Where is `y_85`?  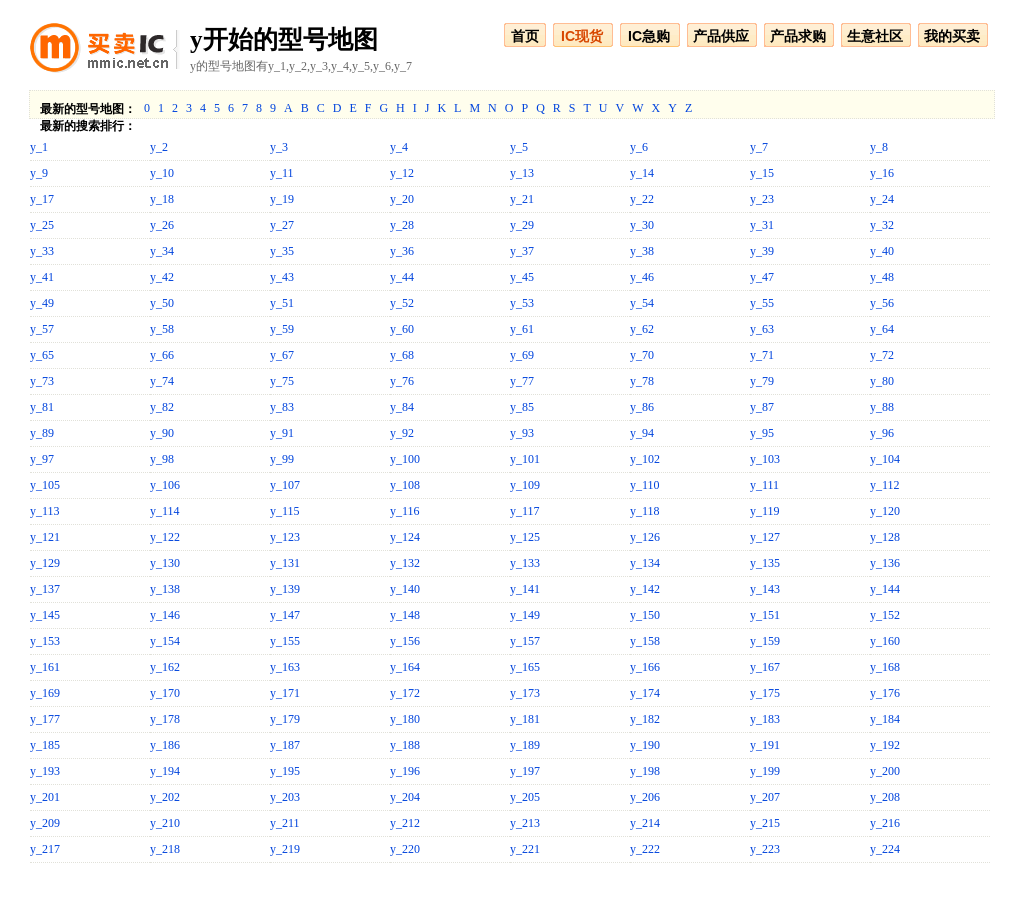 y_85 is located at coordinates (522, 407).